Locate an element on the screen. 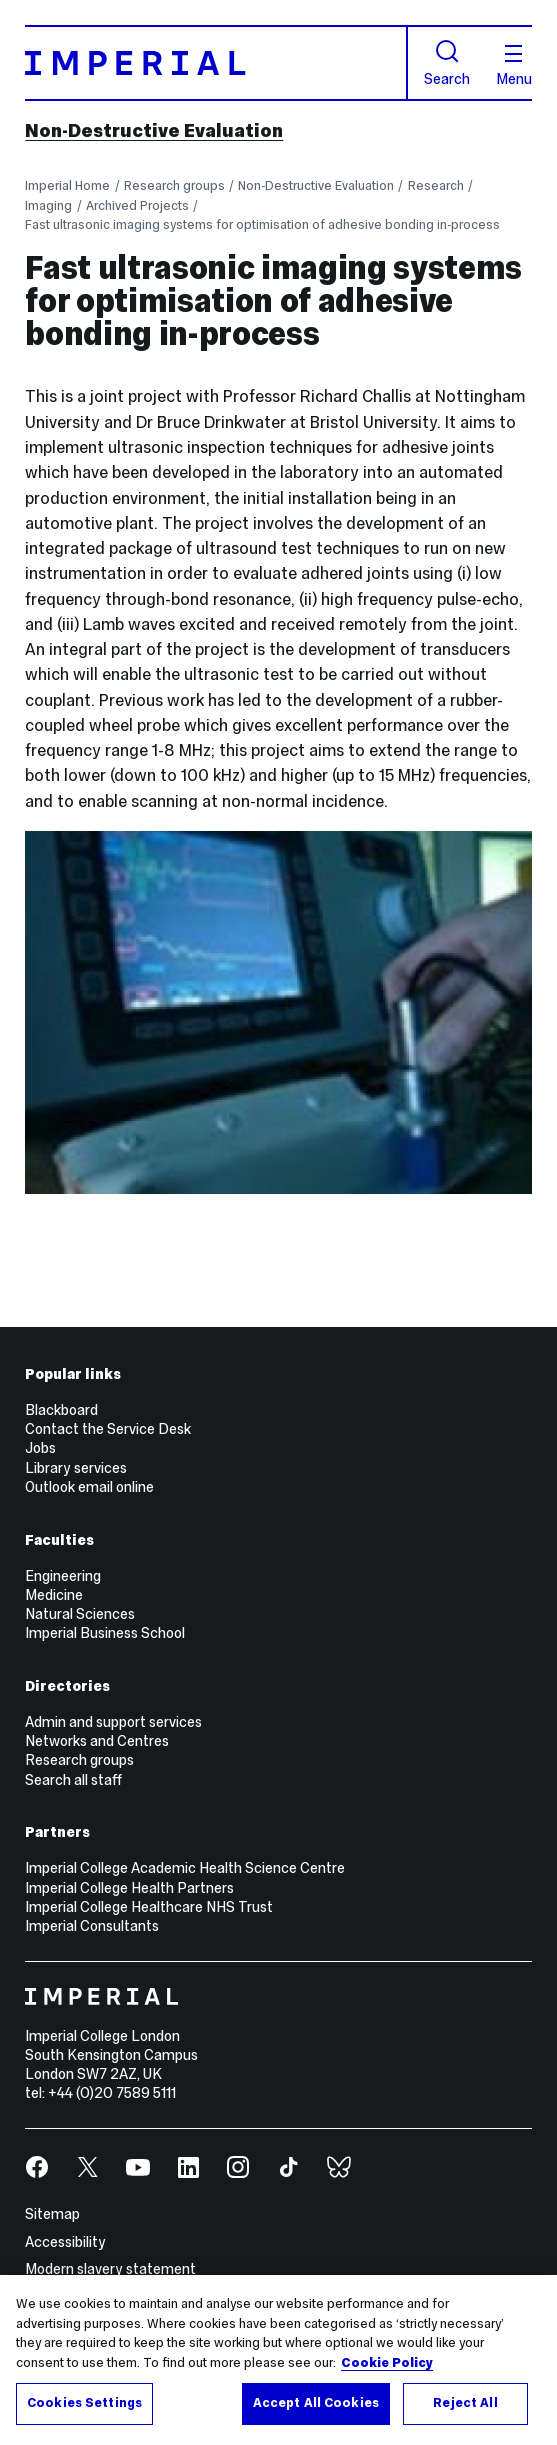 This screenshot has height=2445, width=557. Research groups is located at coordinates (174, 185).